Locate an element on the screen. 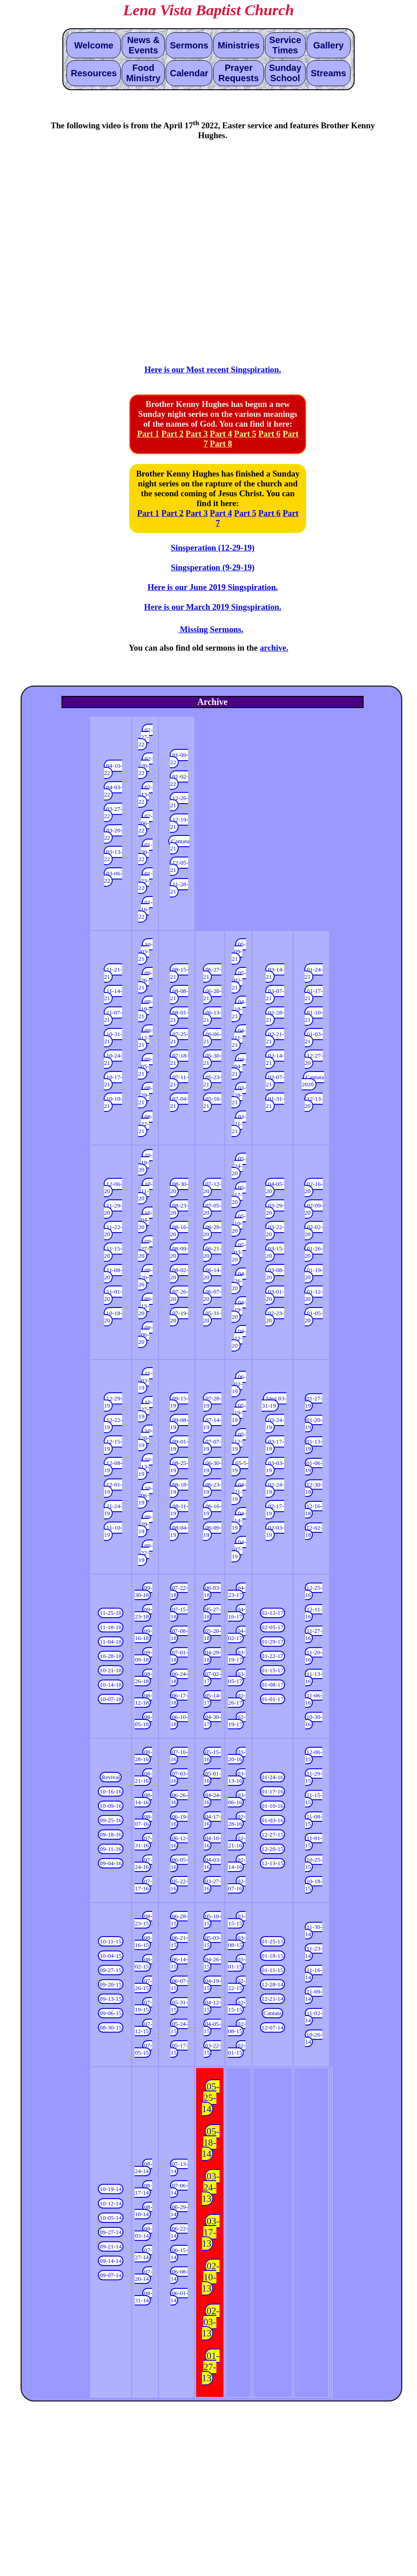  11-22-20 is located at coordinates (113, 1231).